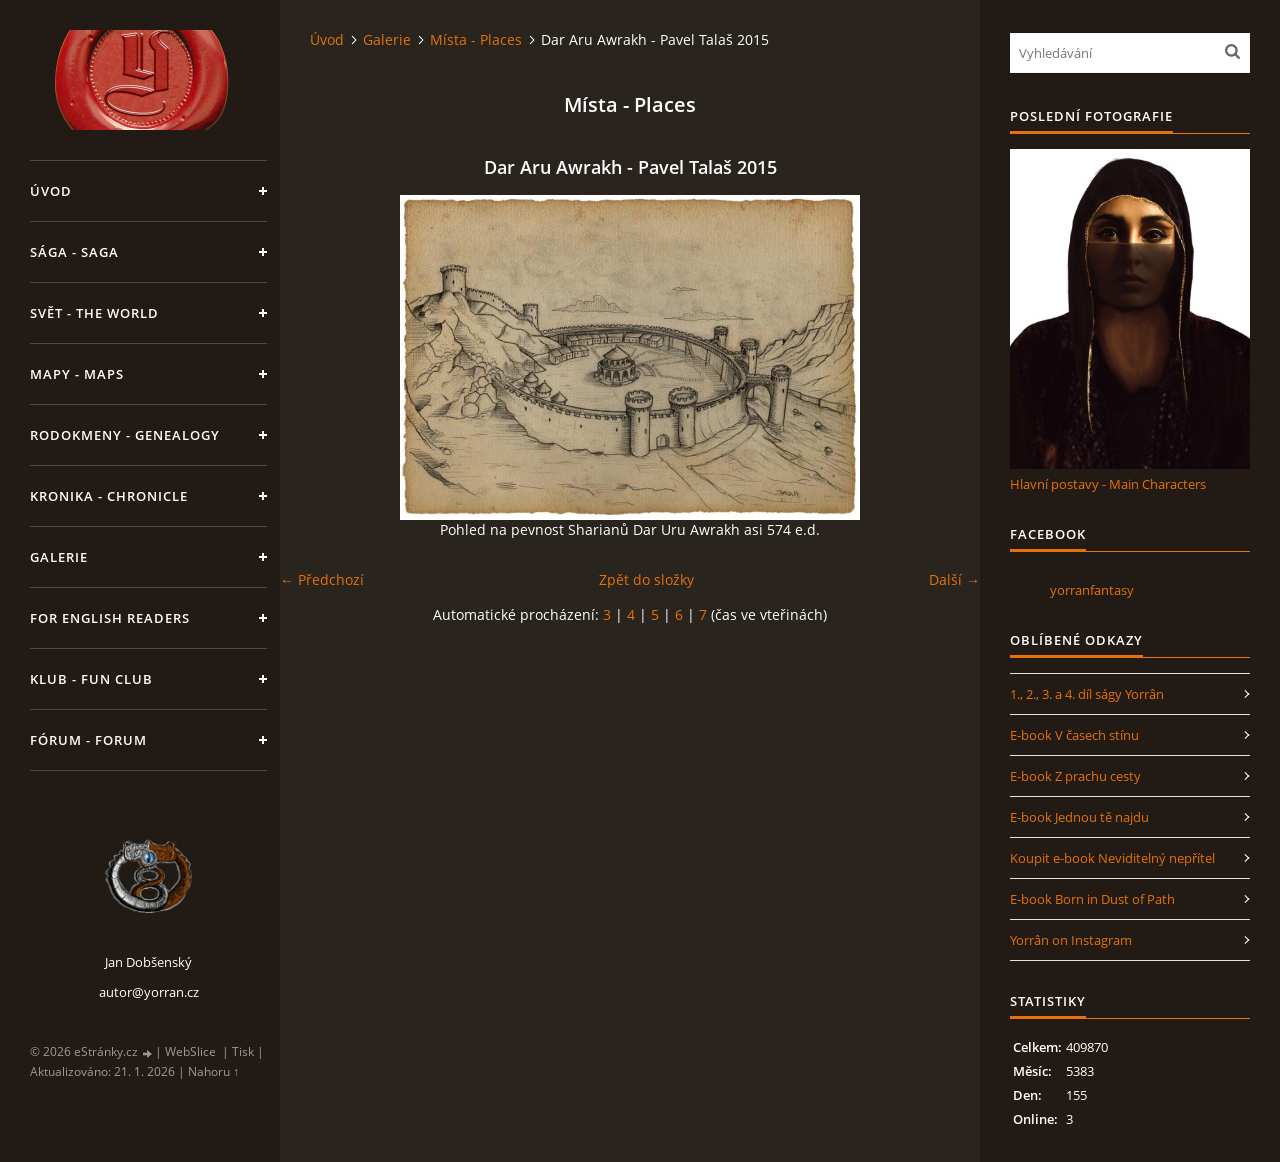 The height and width of the screenshot is (1162, 1280). I want to click on Úvod, so click(51, 191).